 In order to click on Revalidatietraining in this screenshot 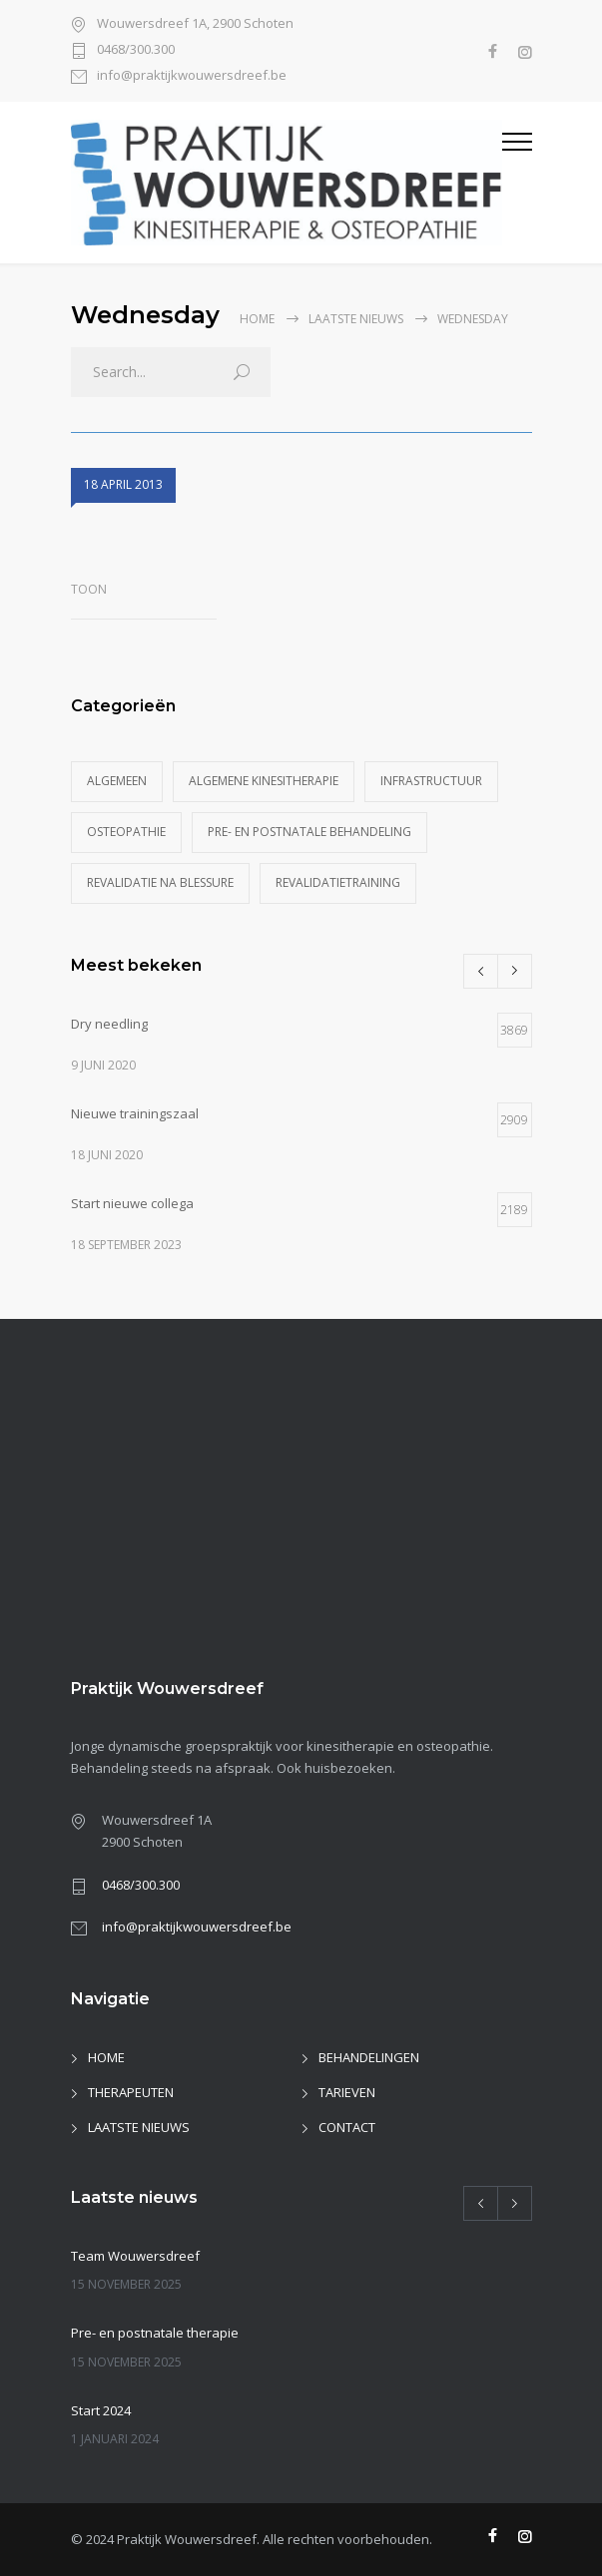, I will do `click(338, 882)`.